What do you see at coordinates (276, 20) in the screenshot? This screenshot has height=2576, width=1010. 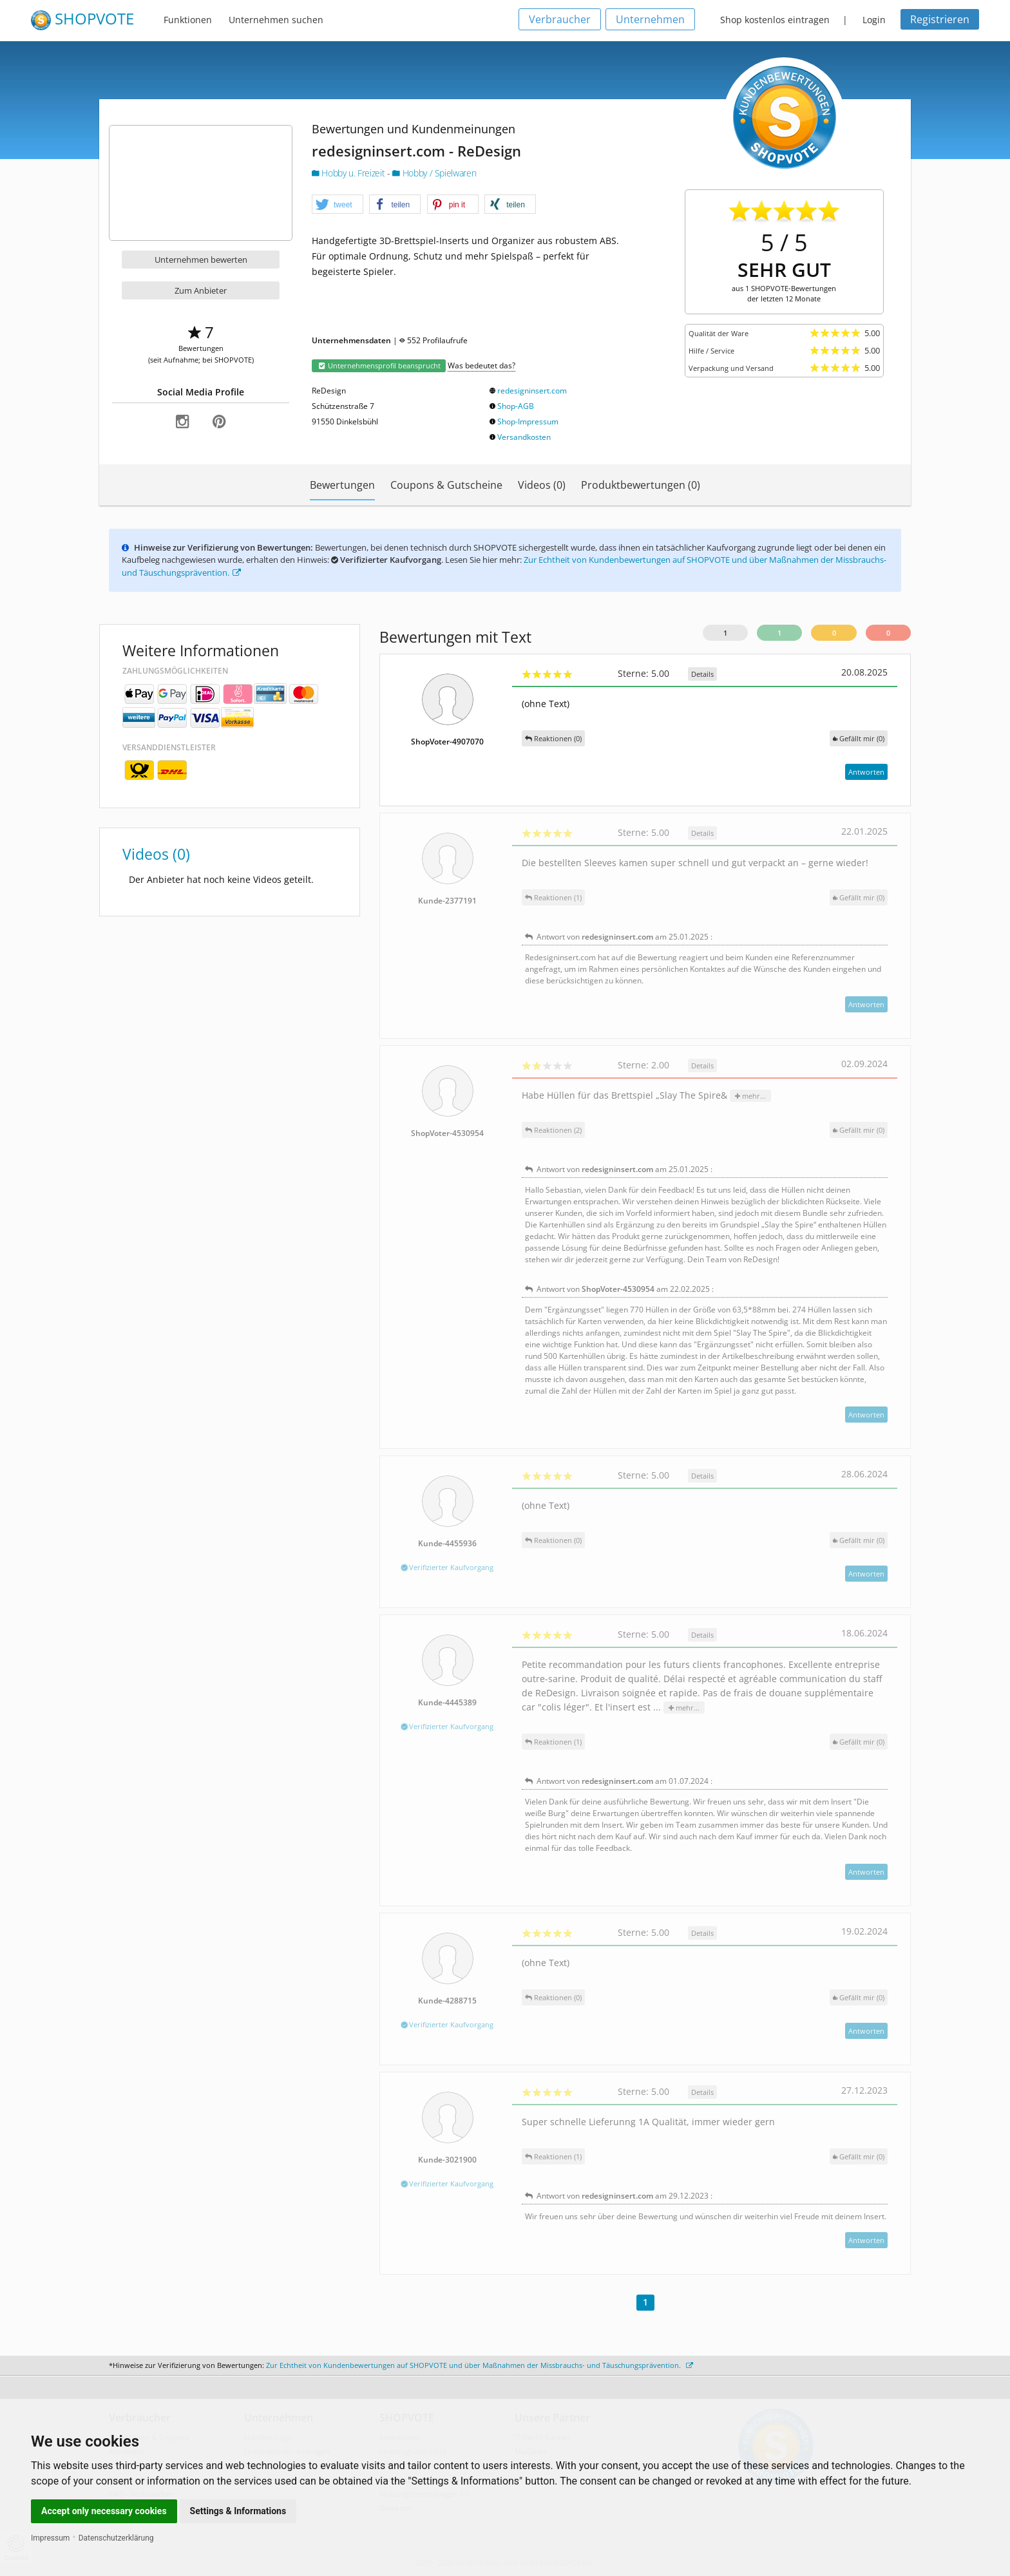 I see `Unternehmen suchen` at bounding box center [276, 20].